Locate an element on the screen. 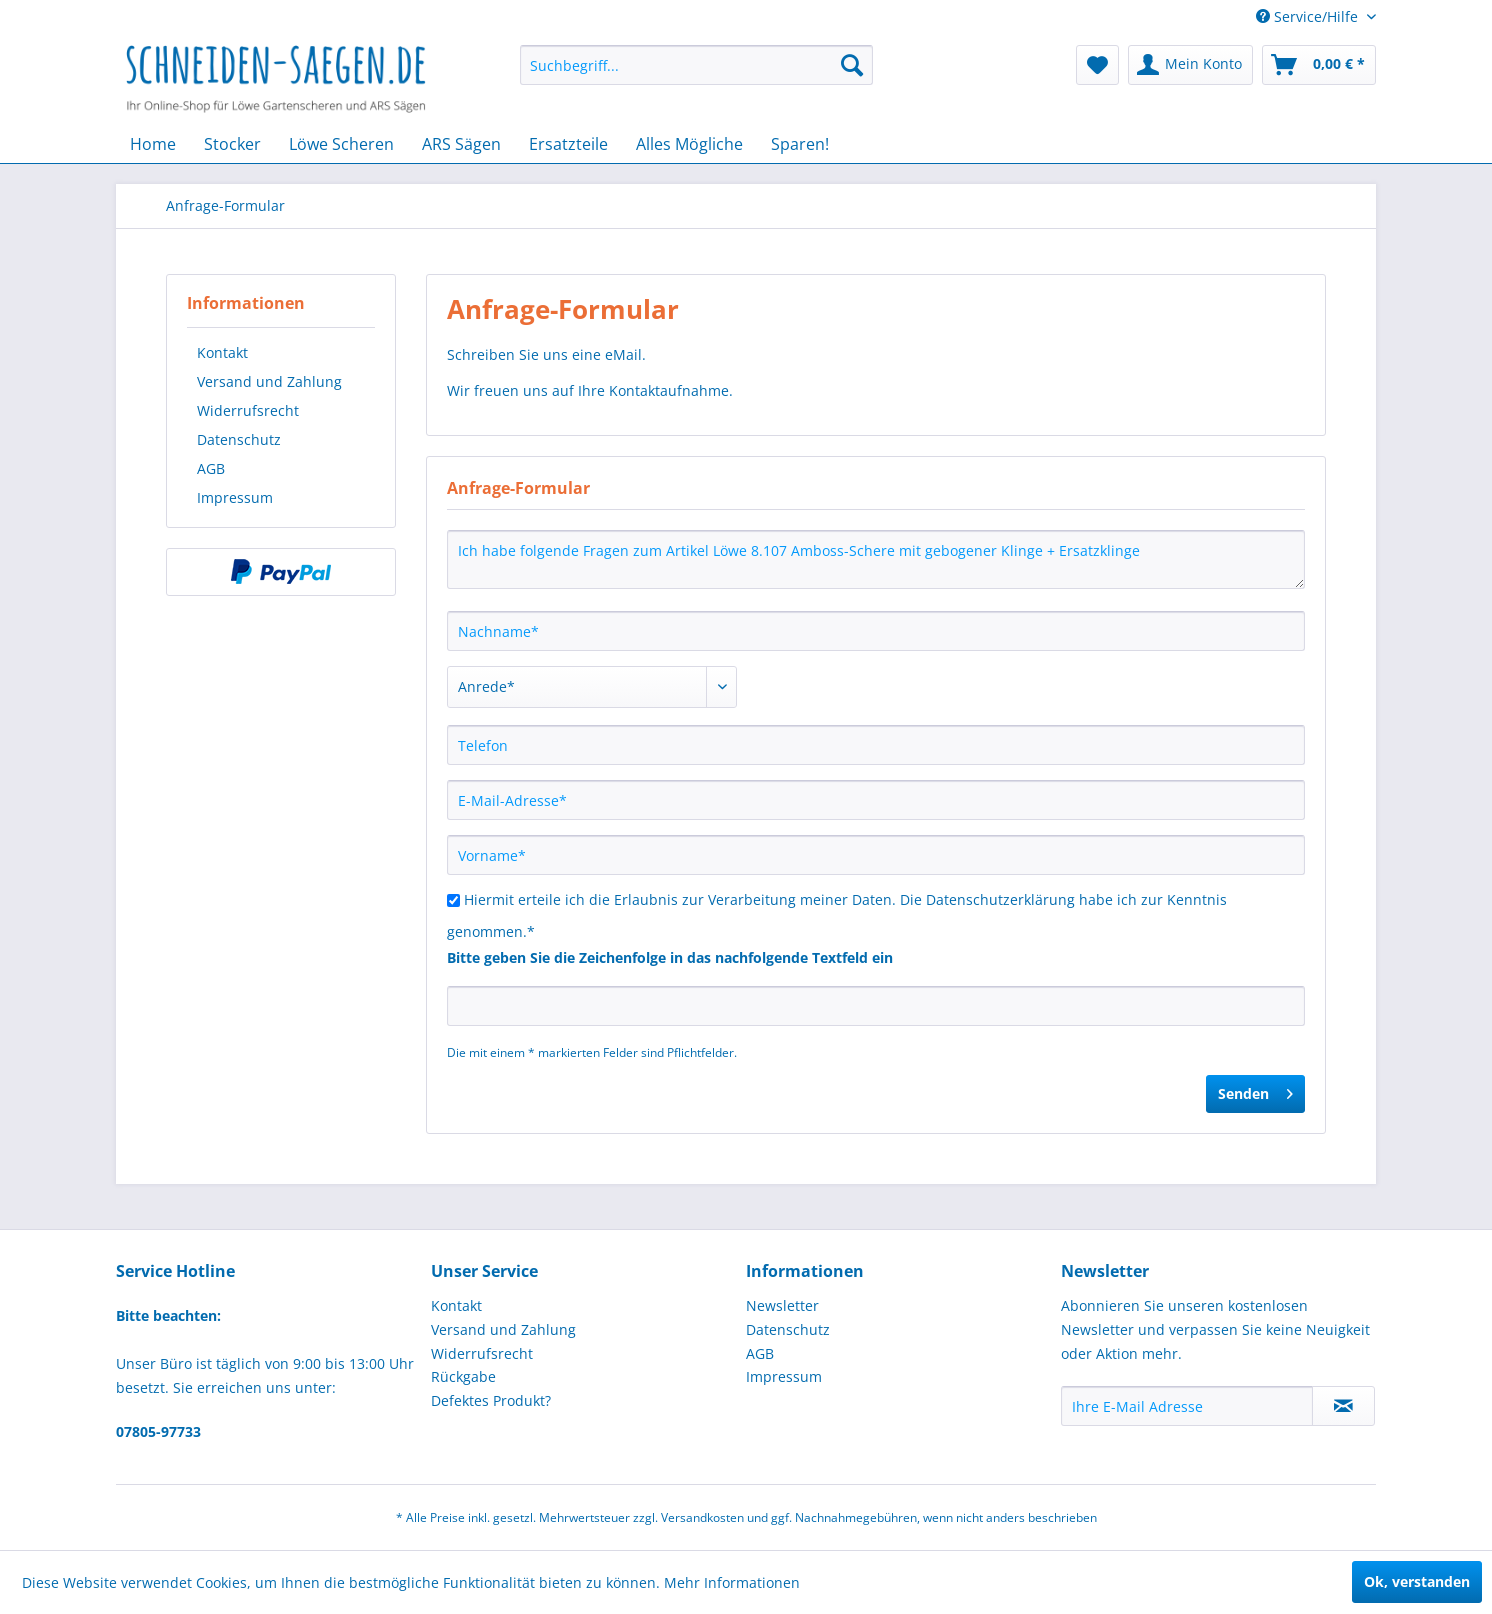 This screenshot has width=1492, height=1614. Newsletter is located at coordinates (782, 1305).